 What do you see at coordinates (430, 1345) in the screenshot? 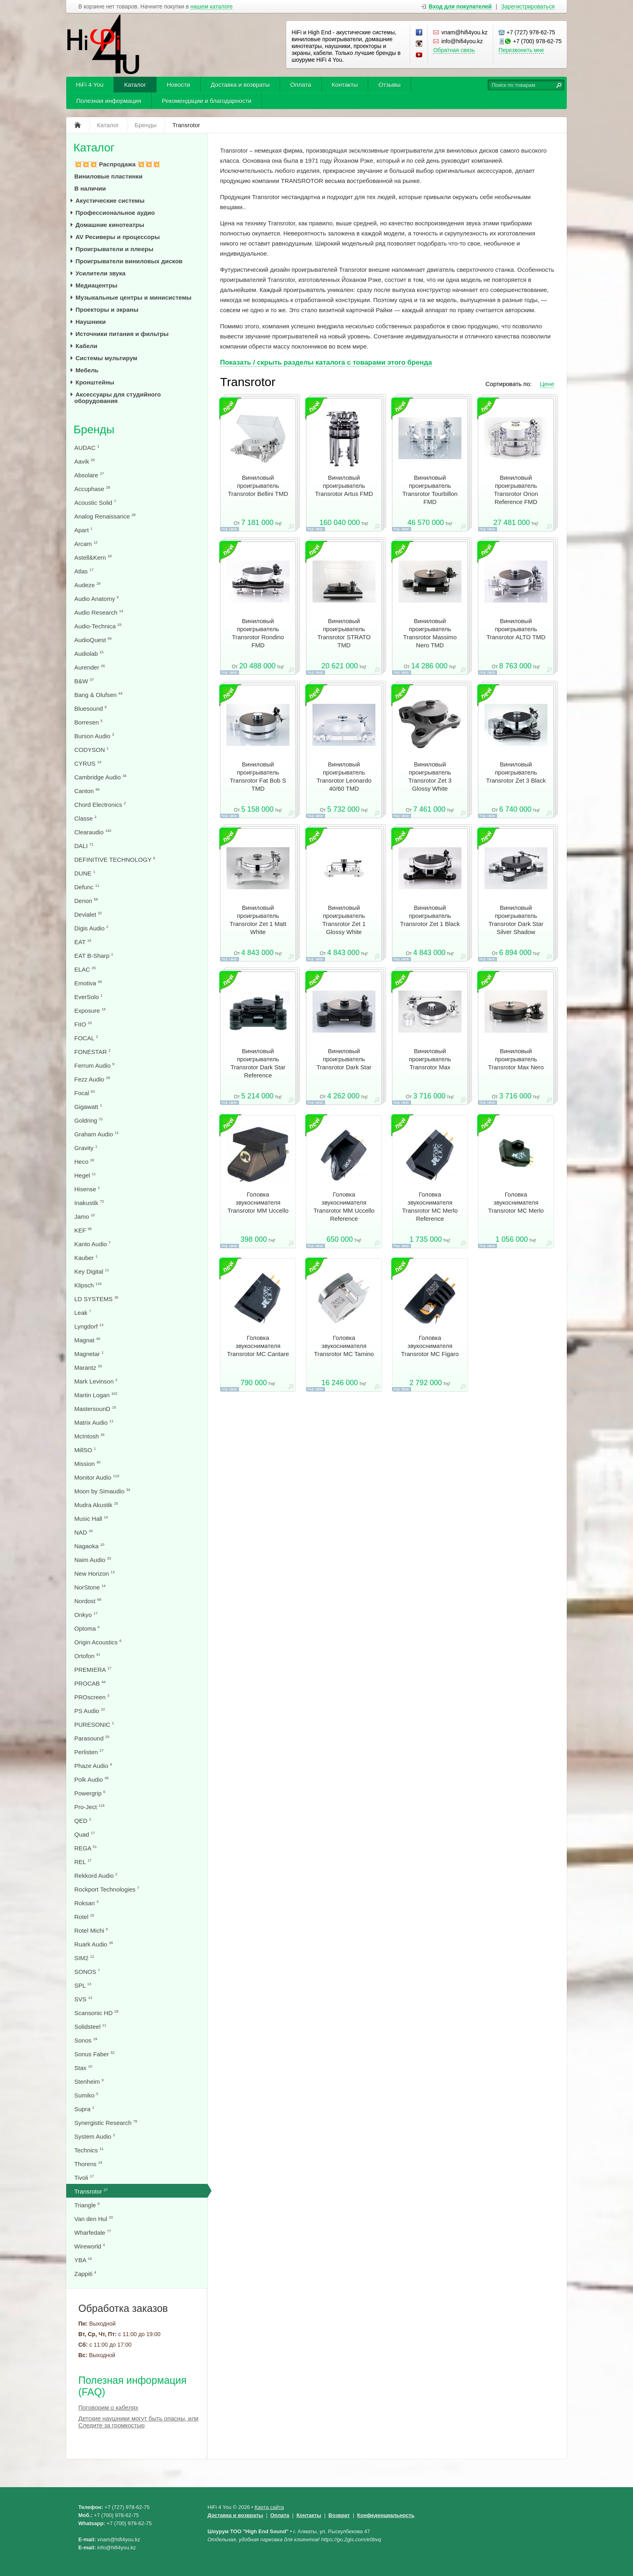
I see `Головка звукоснимателя Transrotor MC Figaro` at bounding box center [430, 1345].